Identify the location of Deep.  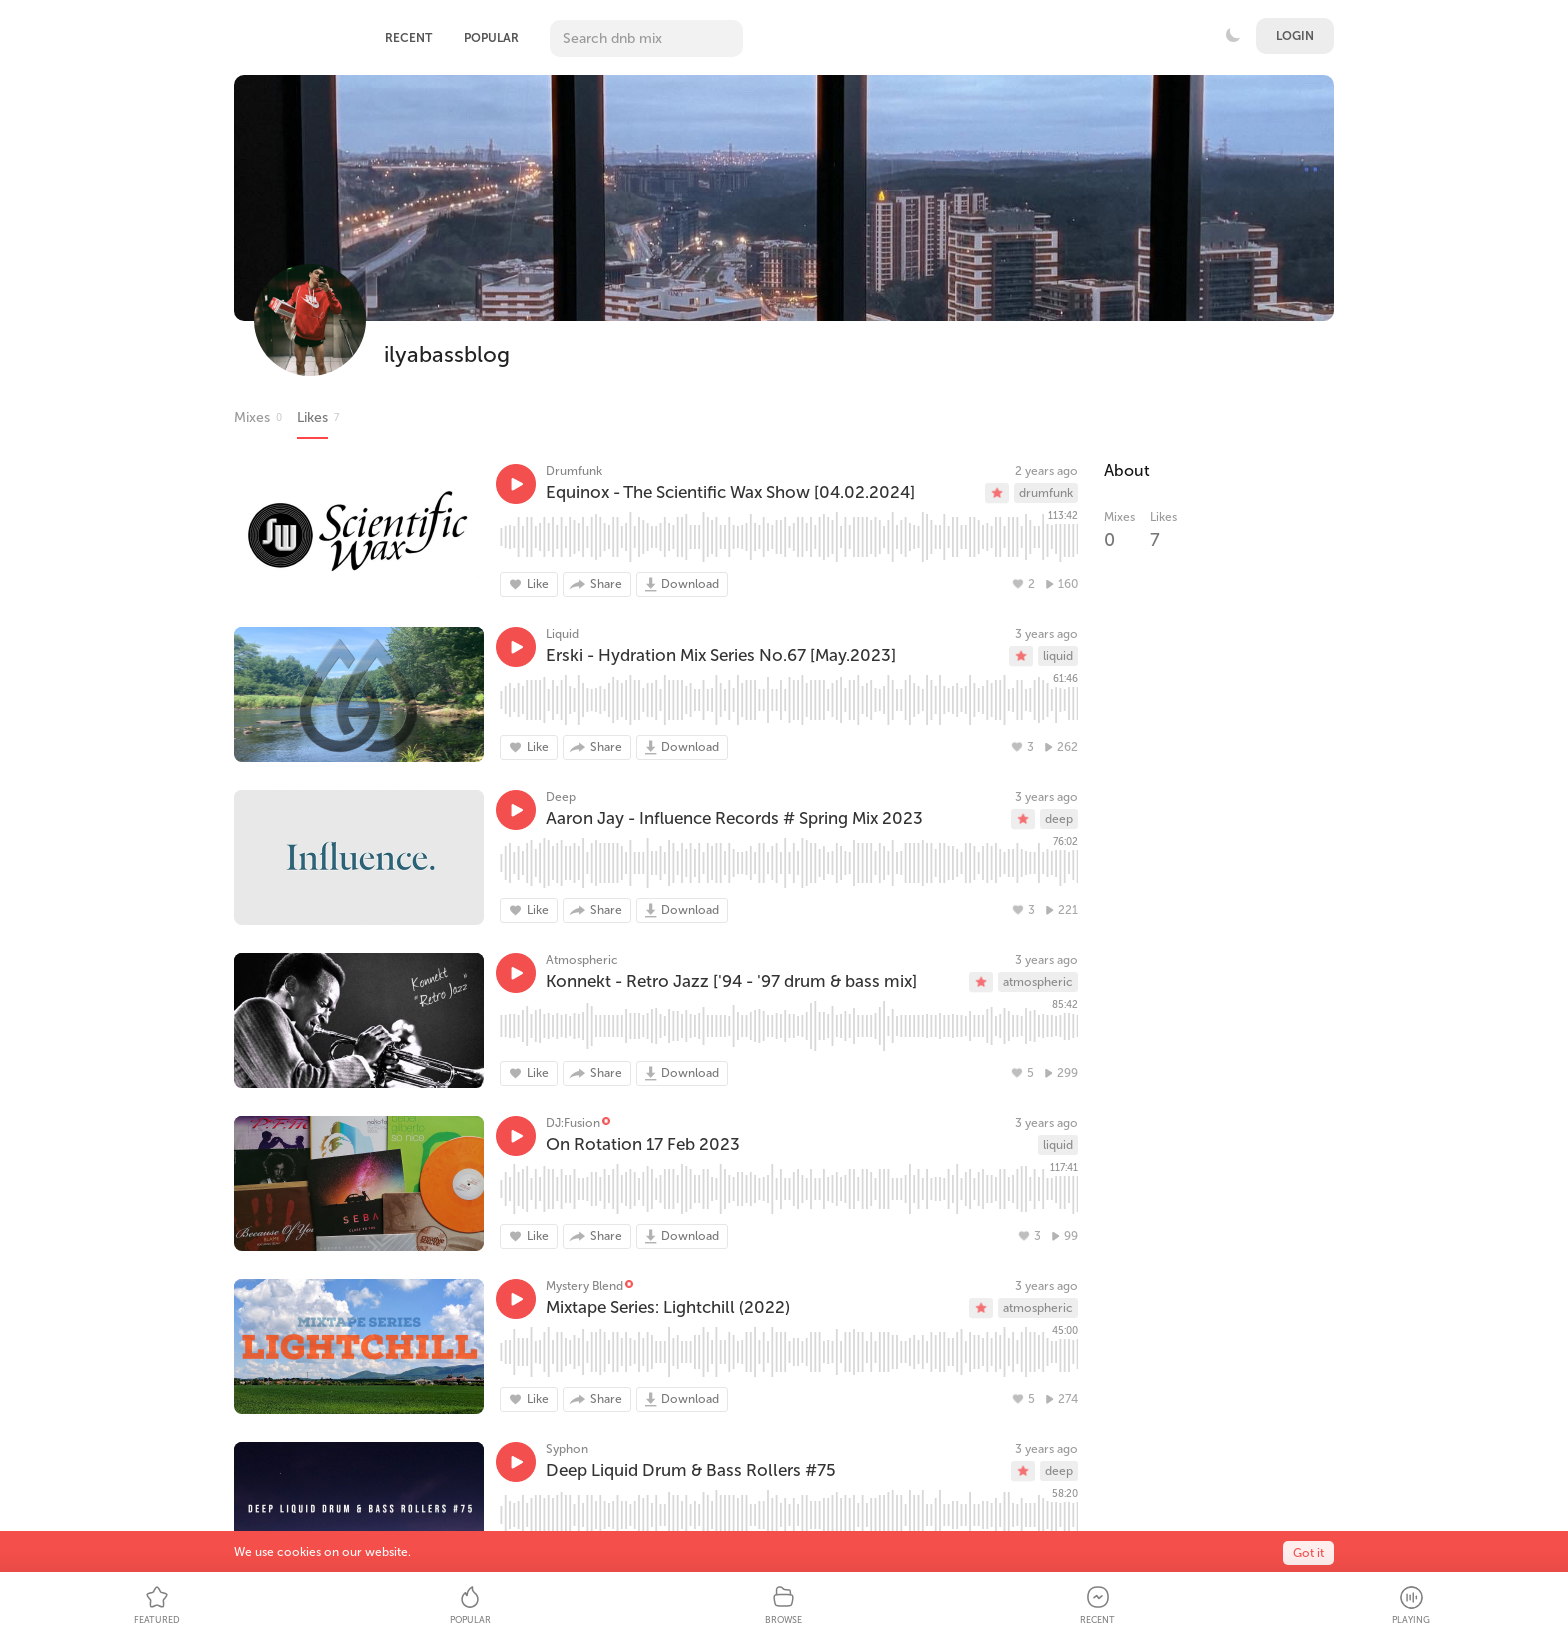
(561, 797).